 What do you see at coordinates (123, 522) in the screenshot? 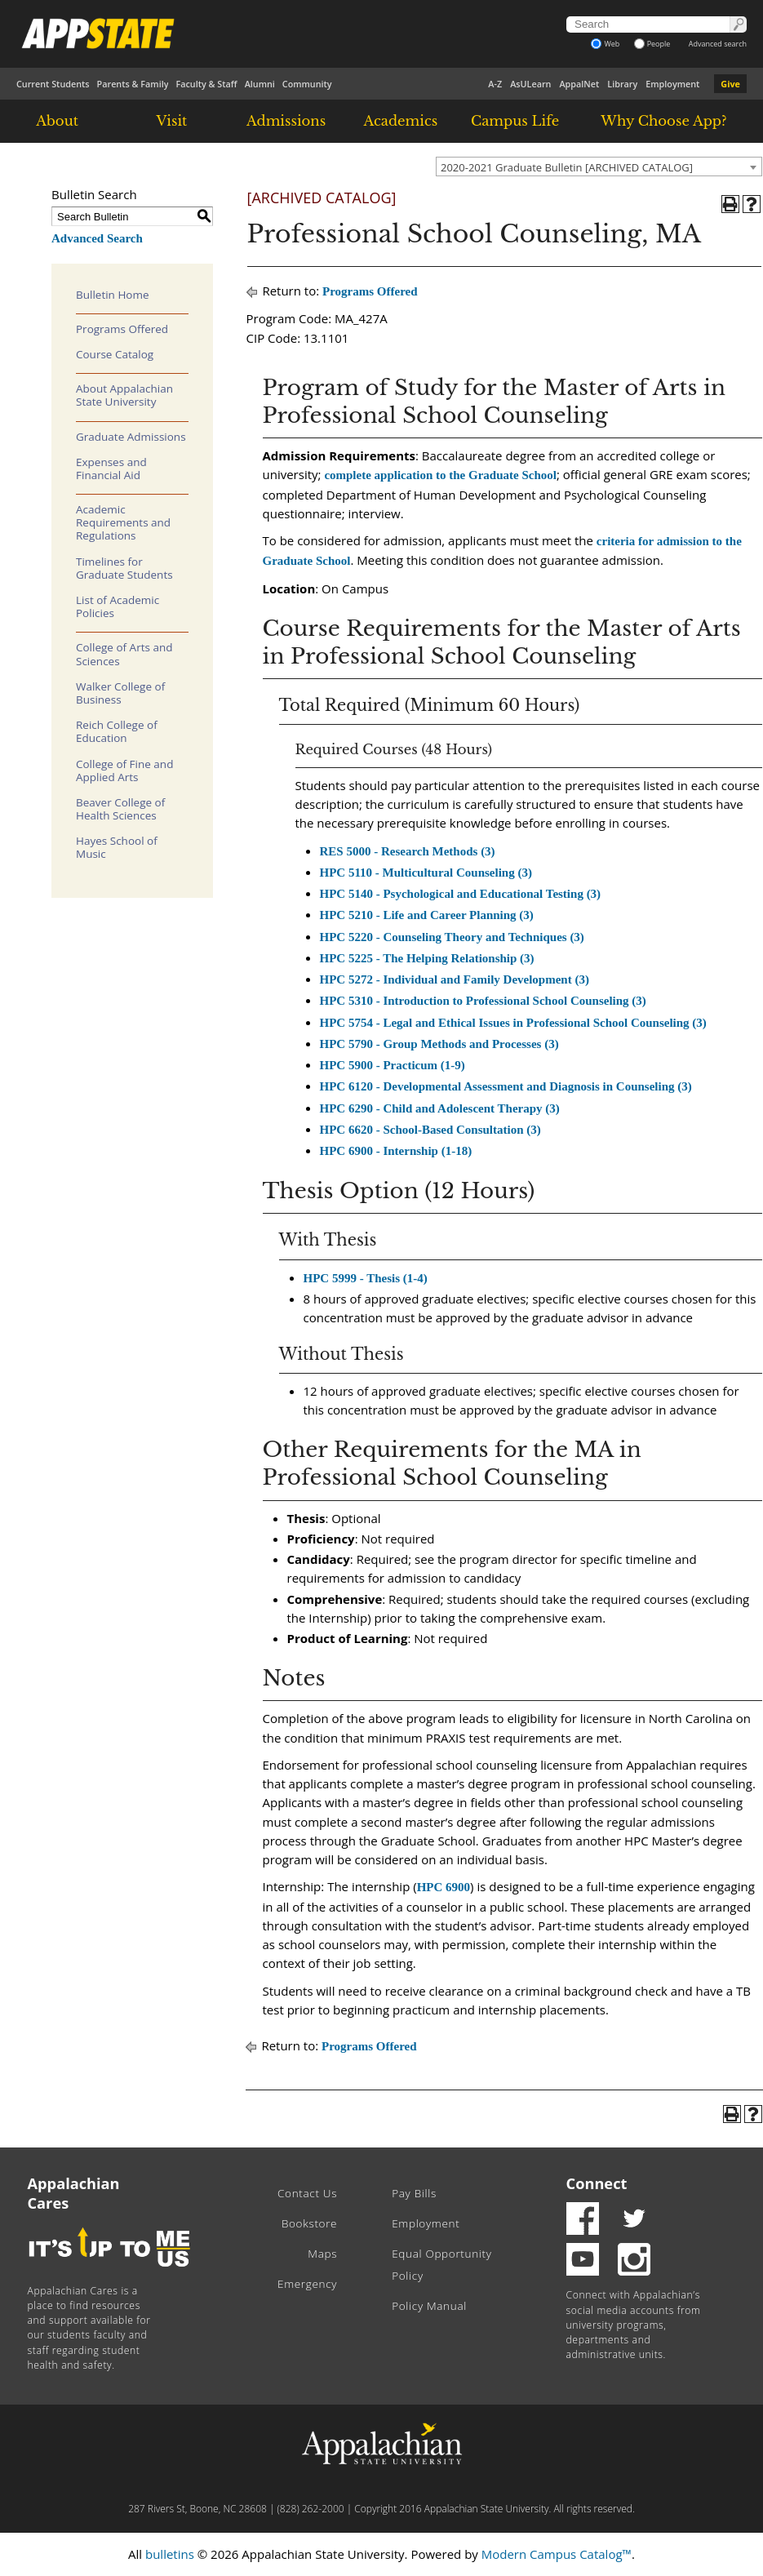
I see `Academic Requirements and Regulations` at bounding box center [123, 522].